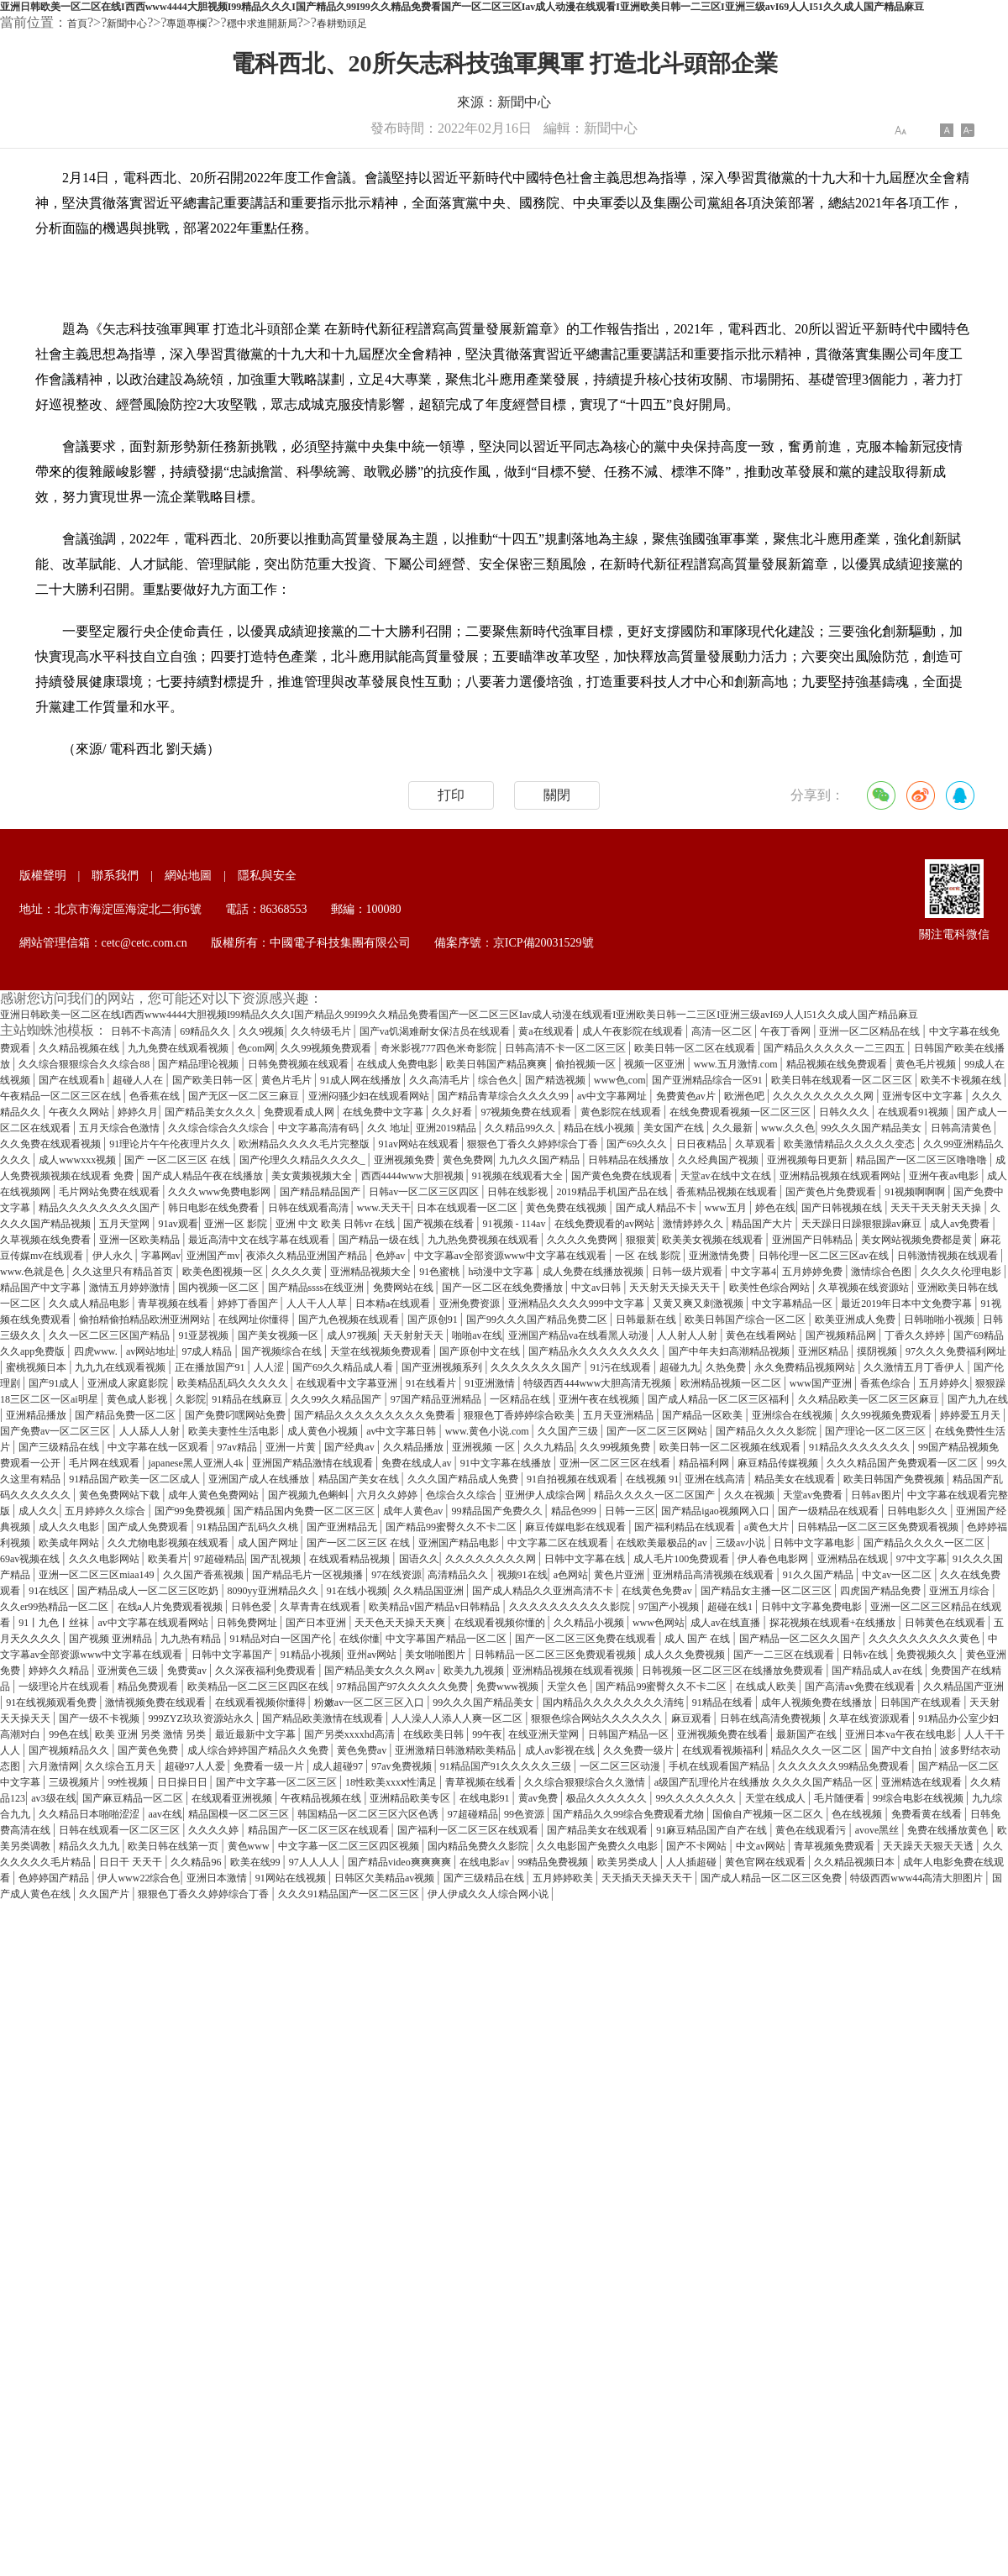  I want to click on 亚洲一区 影院, so click(237, 1224).